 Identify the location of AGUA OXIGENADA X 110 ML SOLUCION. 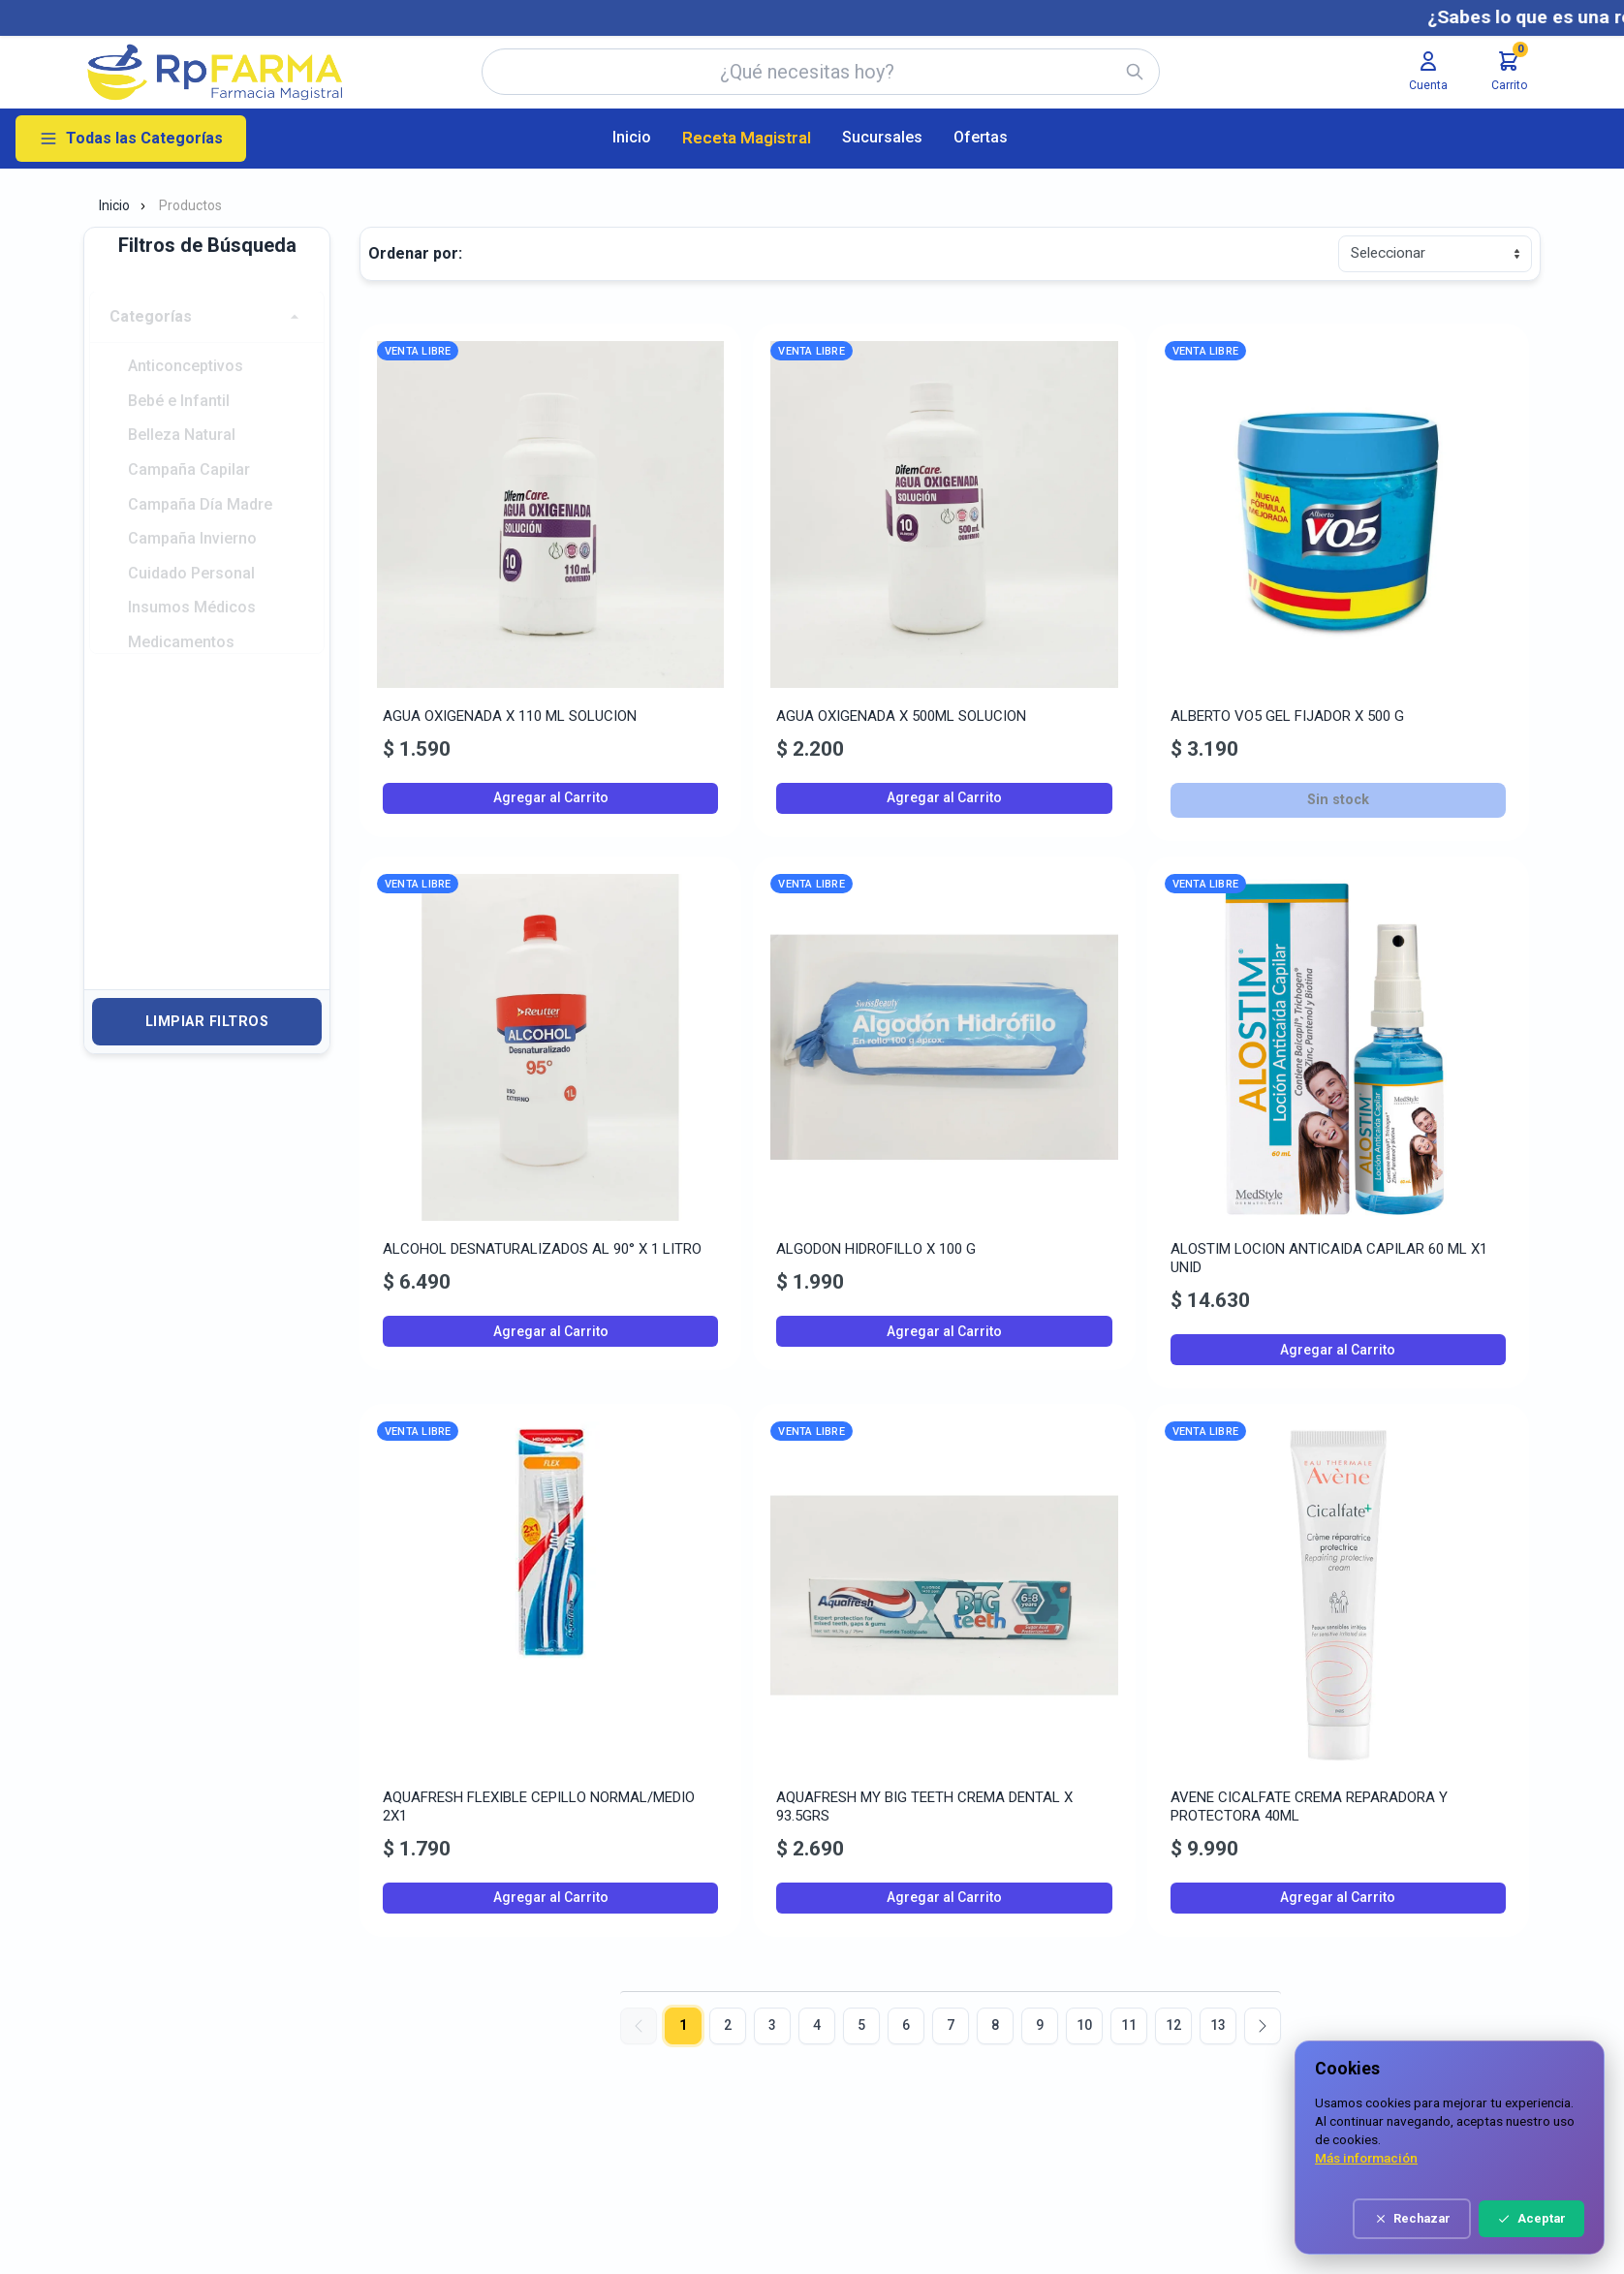
(510, 716).